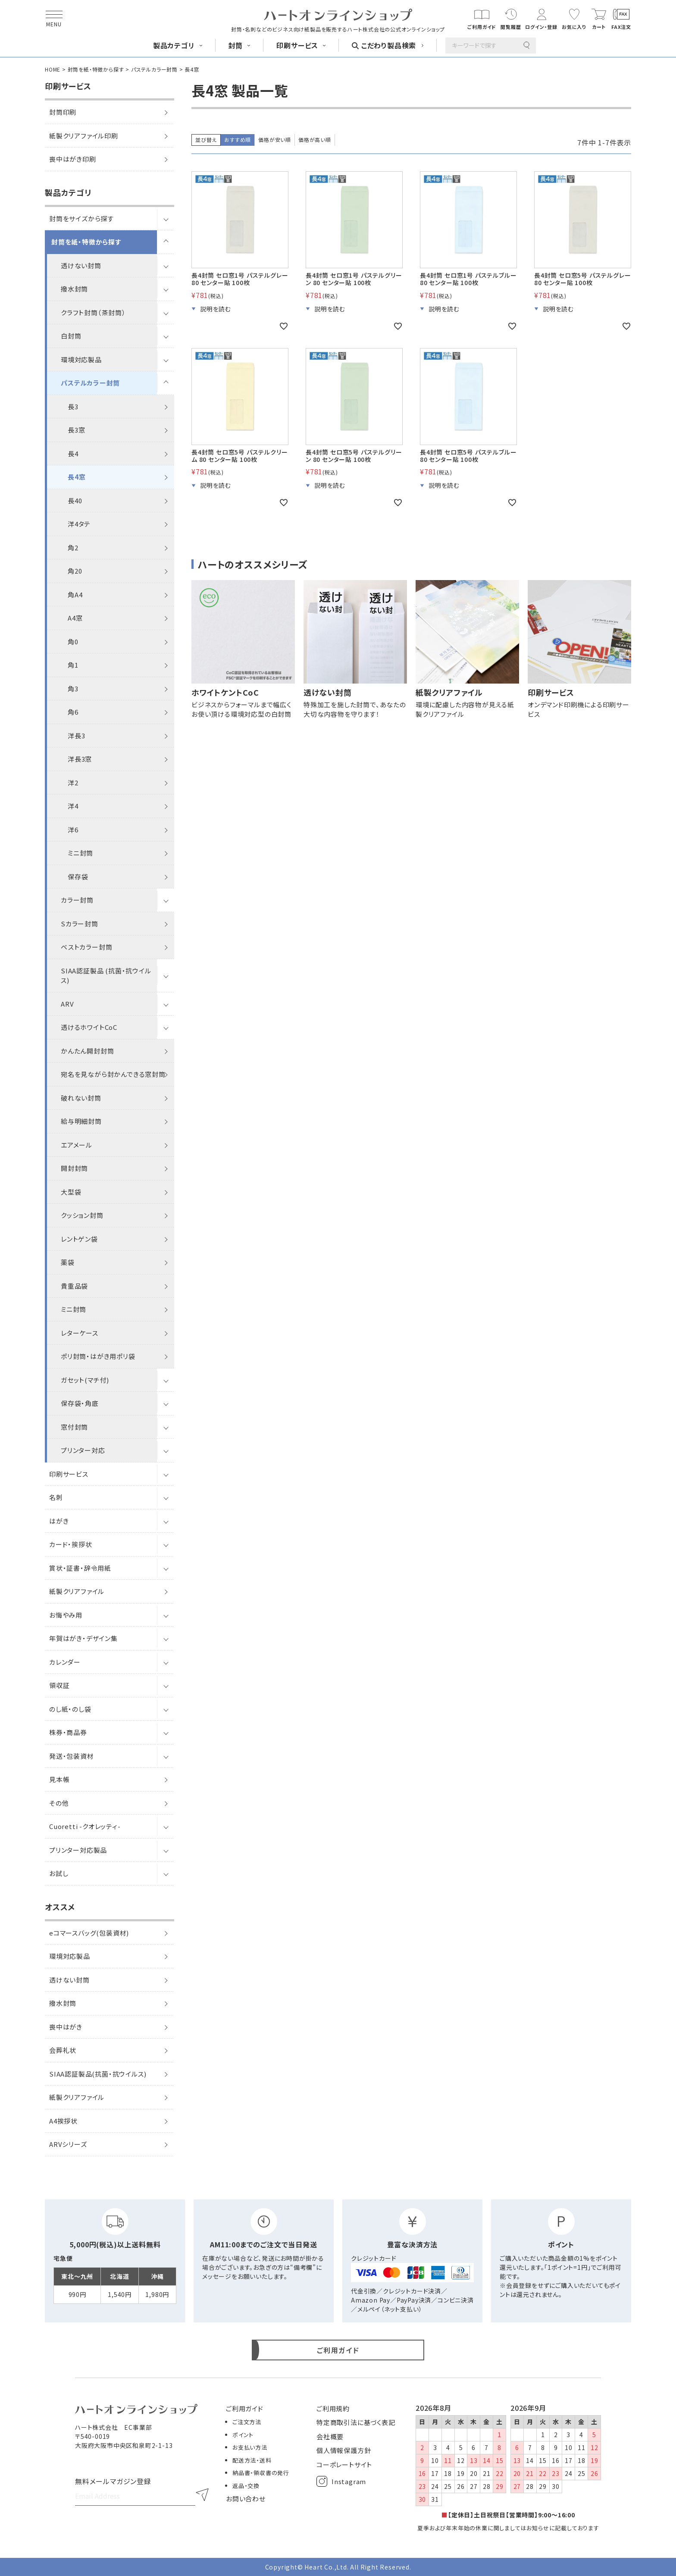 The width and height of the screenshot is (676, 2576). Describe the element at coordinates (81, 218) in the screenshot. I see `封筒をサイズから探す` at that location.